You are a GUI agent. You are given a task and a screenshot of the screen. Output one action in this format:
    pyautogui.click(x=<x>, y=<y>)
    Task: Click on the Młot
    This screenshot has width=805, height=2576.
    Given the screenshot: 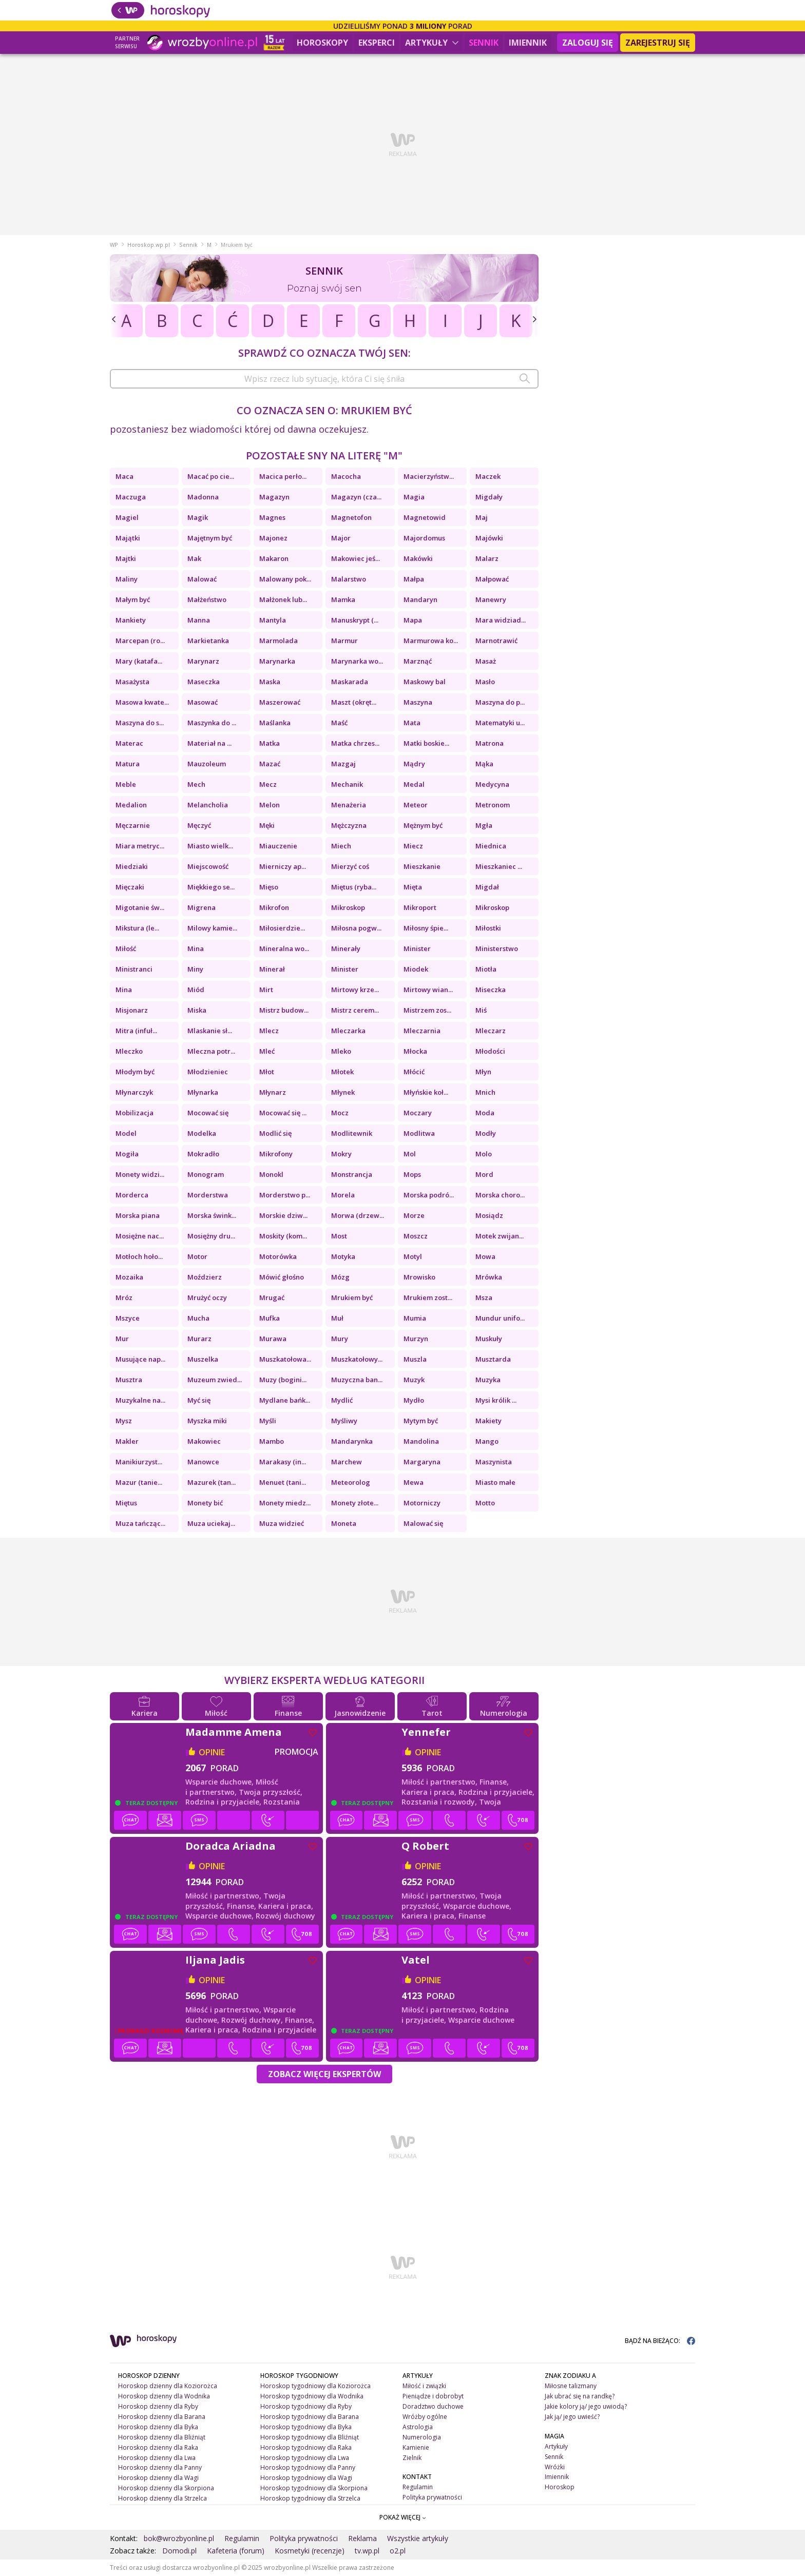 What is the action you would take?
    pyautogui.click(x=266, y=1071)
    